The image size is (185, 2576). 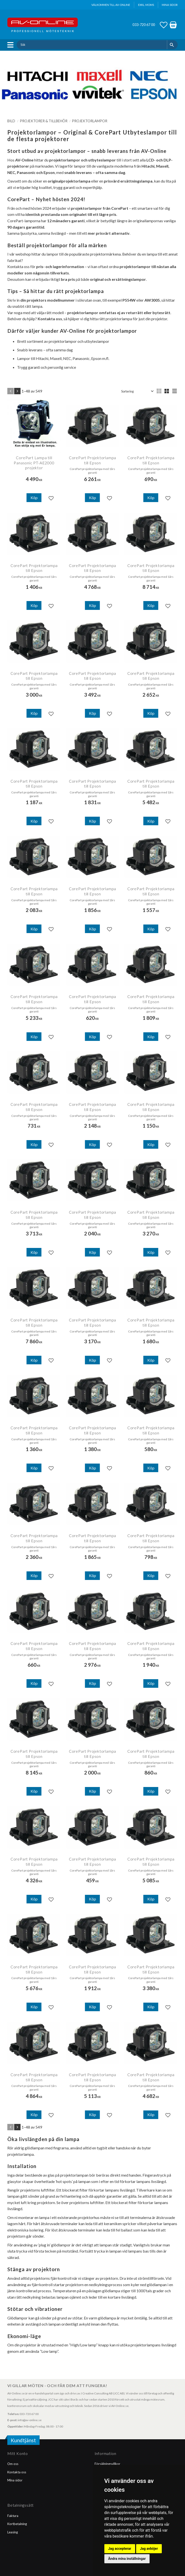 I want to click on Jag avböjer [button], so click(x=149, y=2549).